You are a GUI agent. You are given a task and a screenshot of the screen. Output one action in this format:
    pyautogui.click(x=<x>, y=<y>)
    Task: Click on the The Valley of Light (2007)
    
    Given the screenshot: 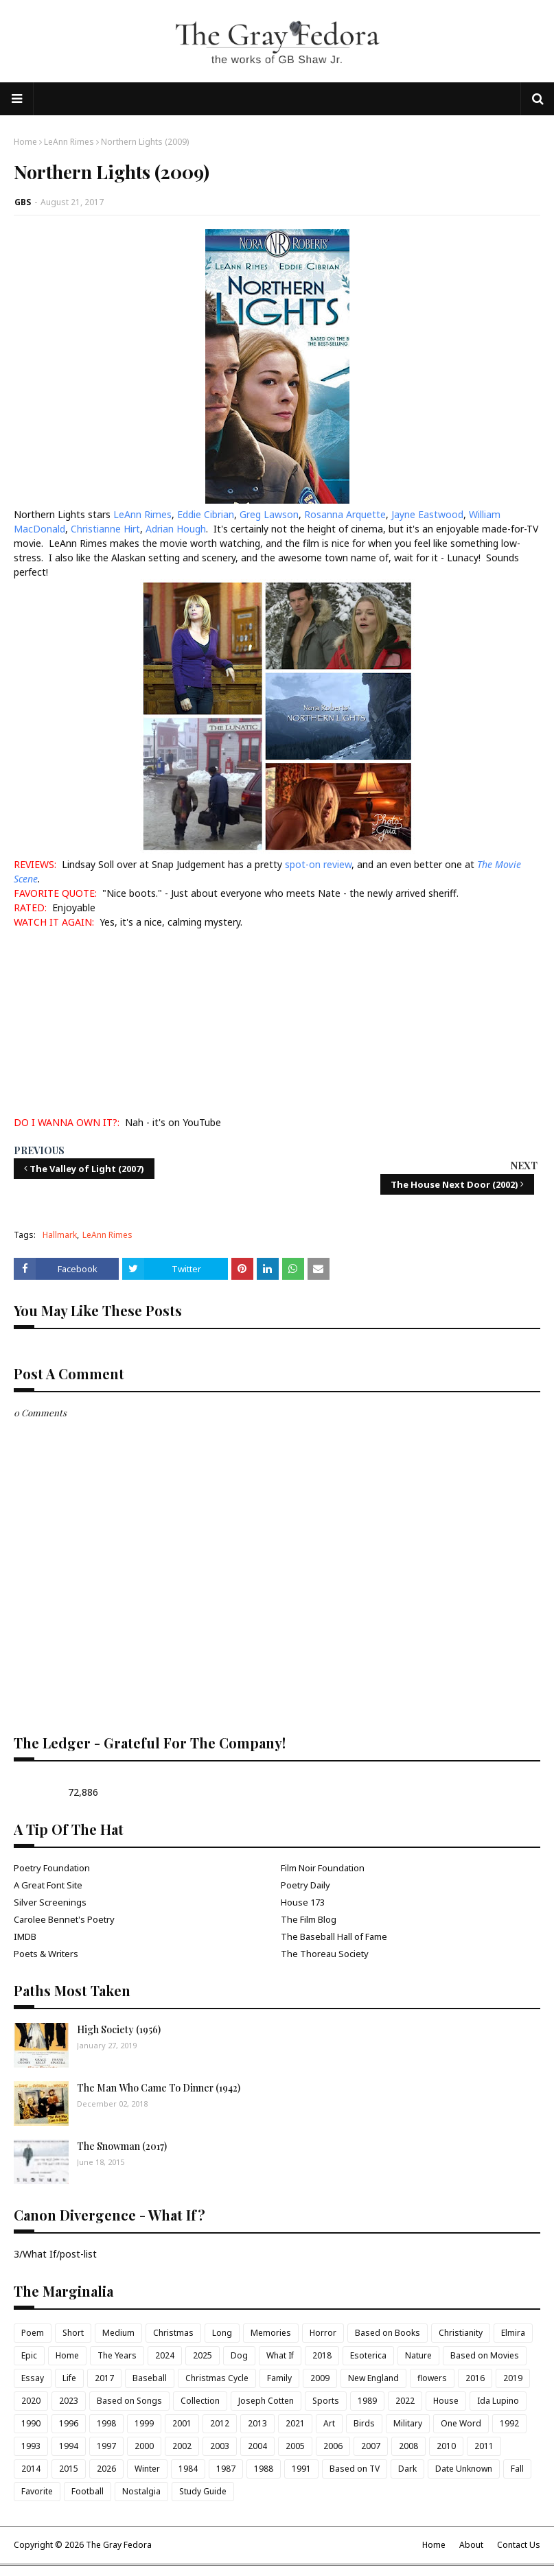 What is the action you would take?
    pyautogui.click(x=87, y=1168)
    